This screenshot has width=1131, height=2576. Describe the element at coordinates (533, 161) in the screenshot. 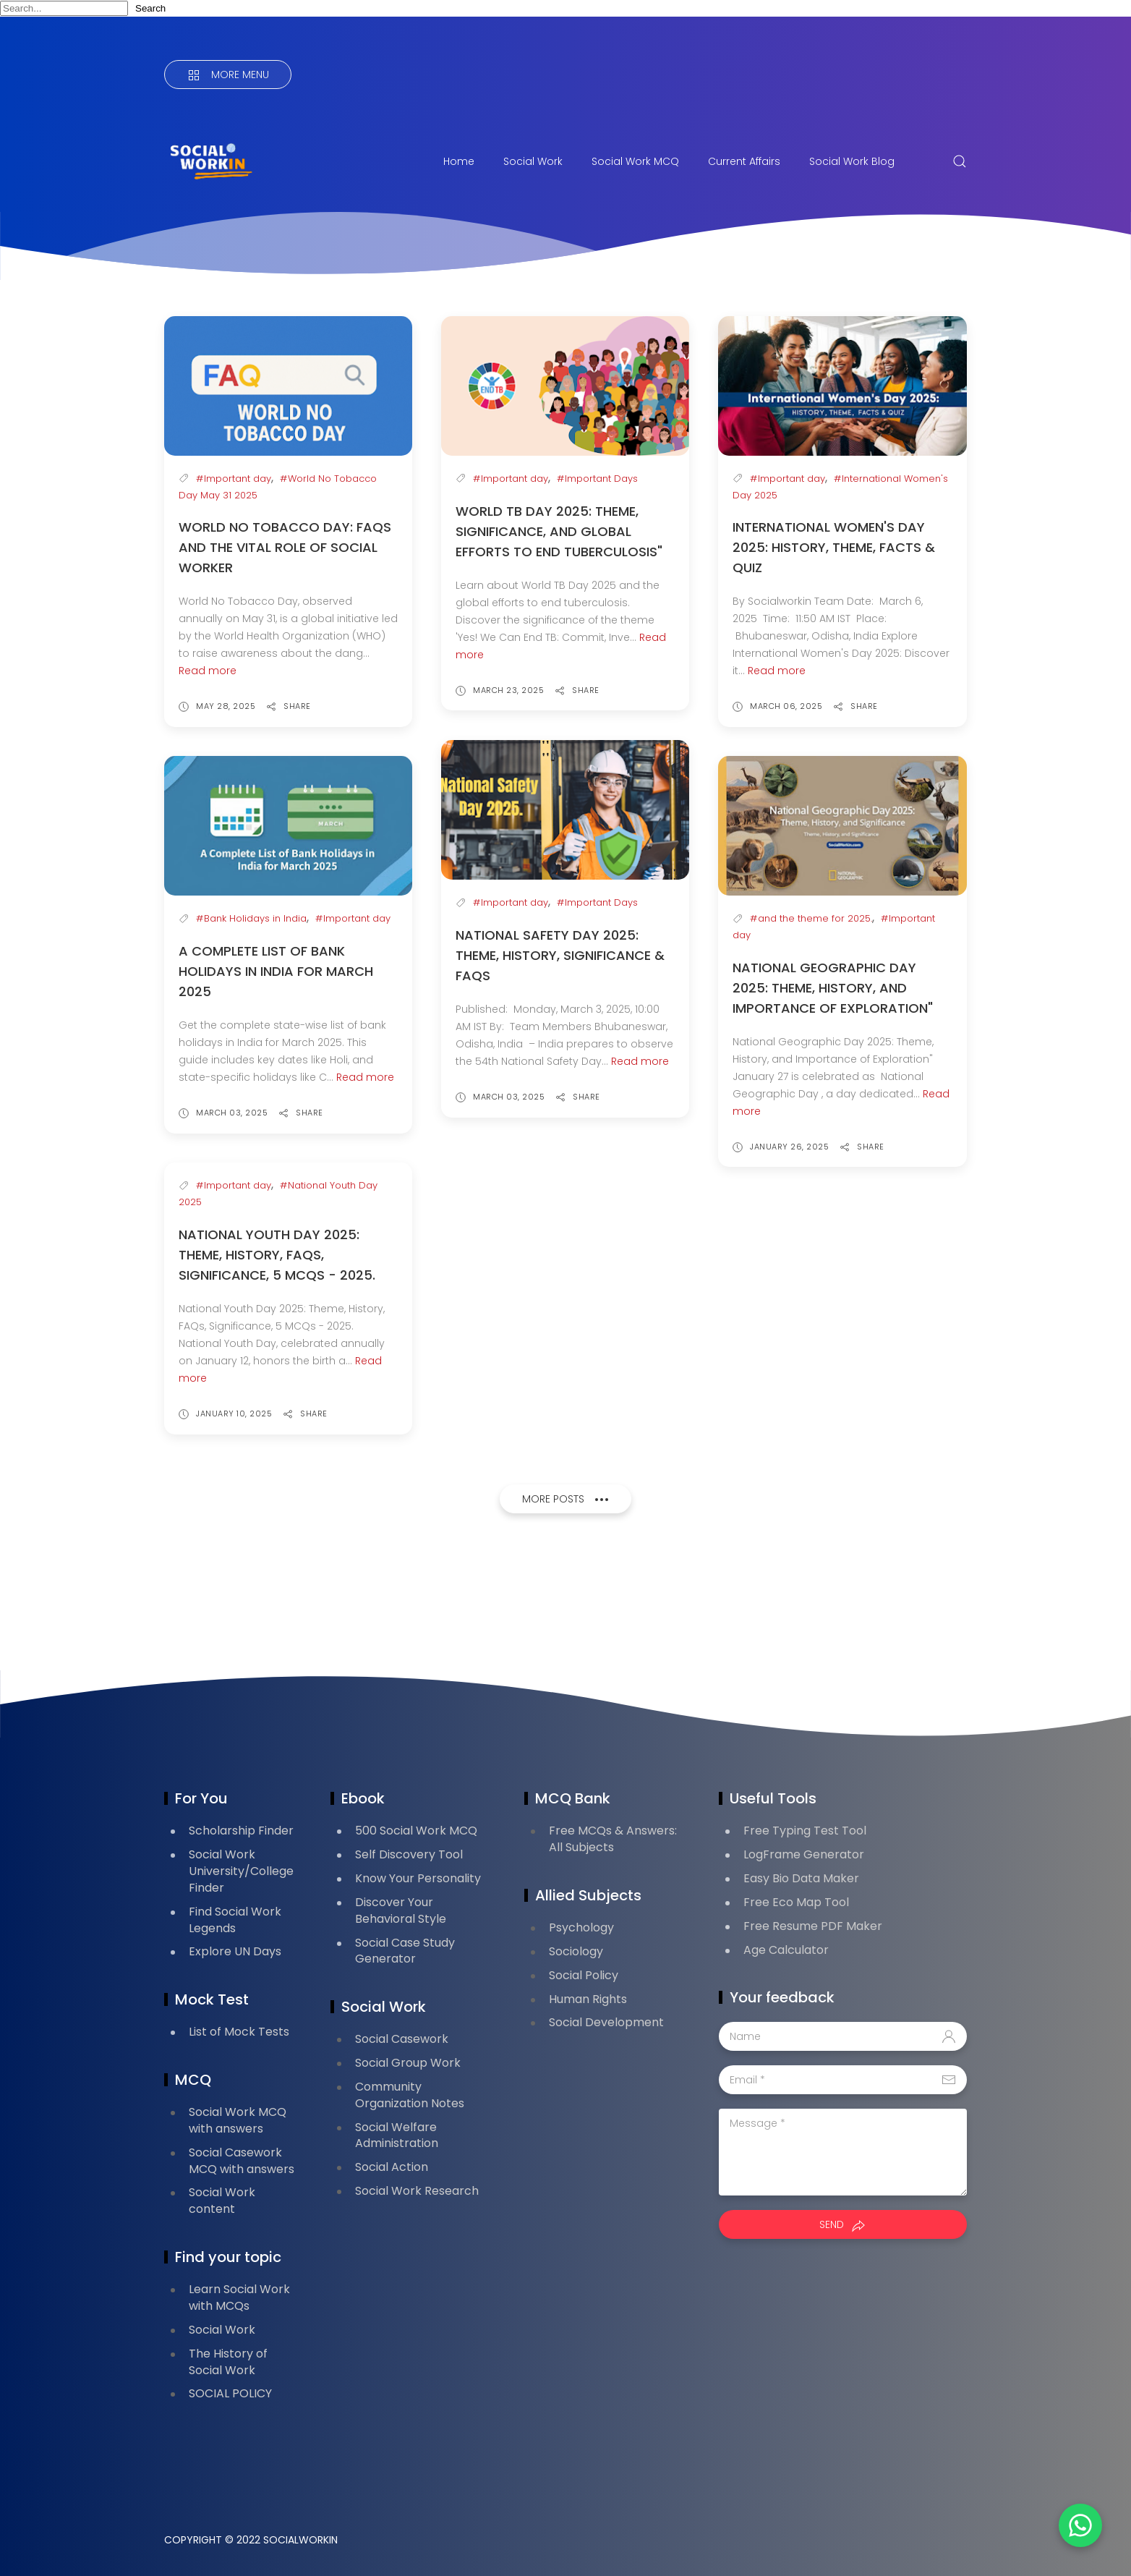

I see `Social Work` at that location.